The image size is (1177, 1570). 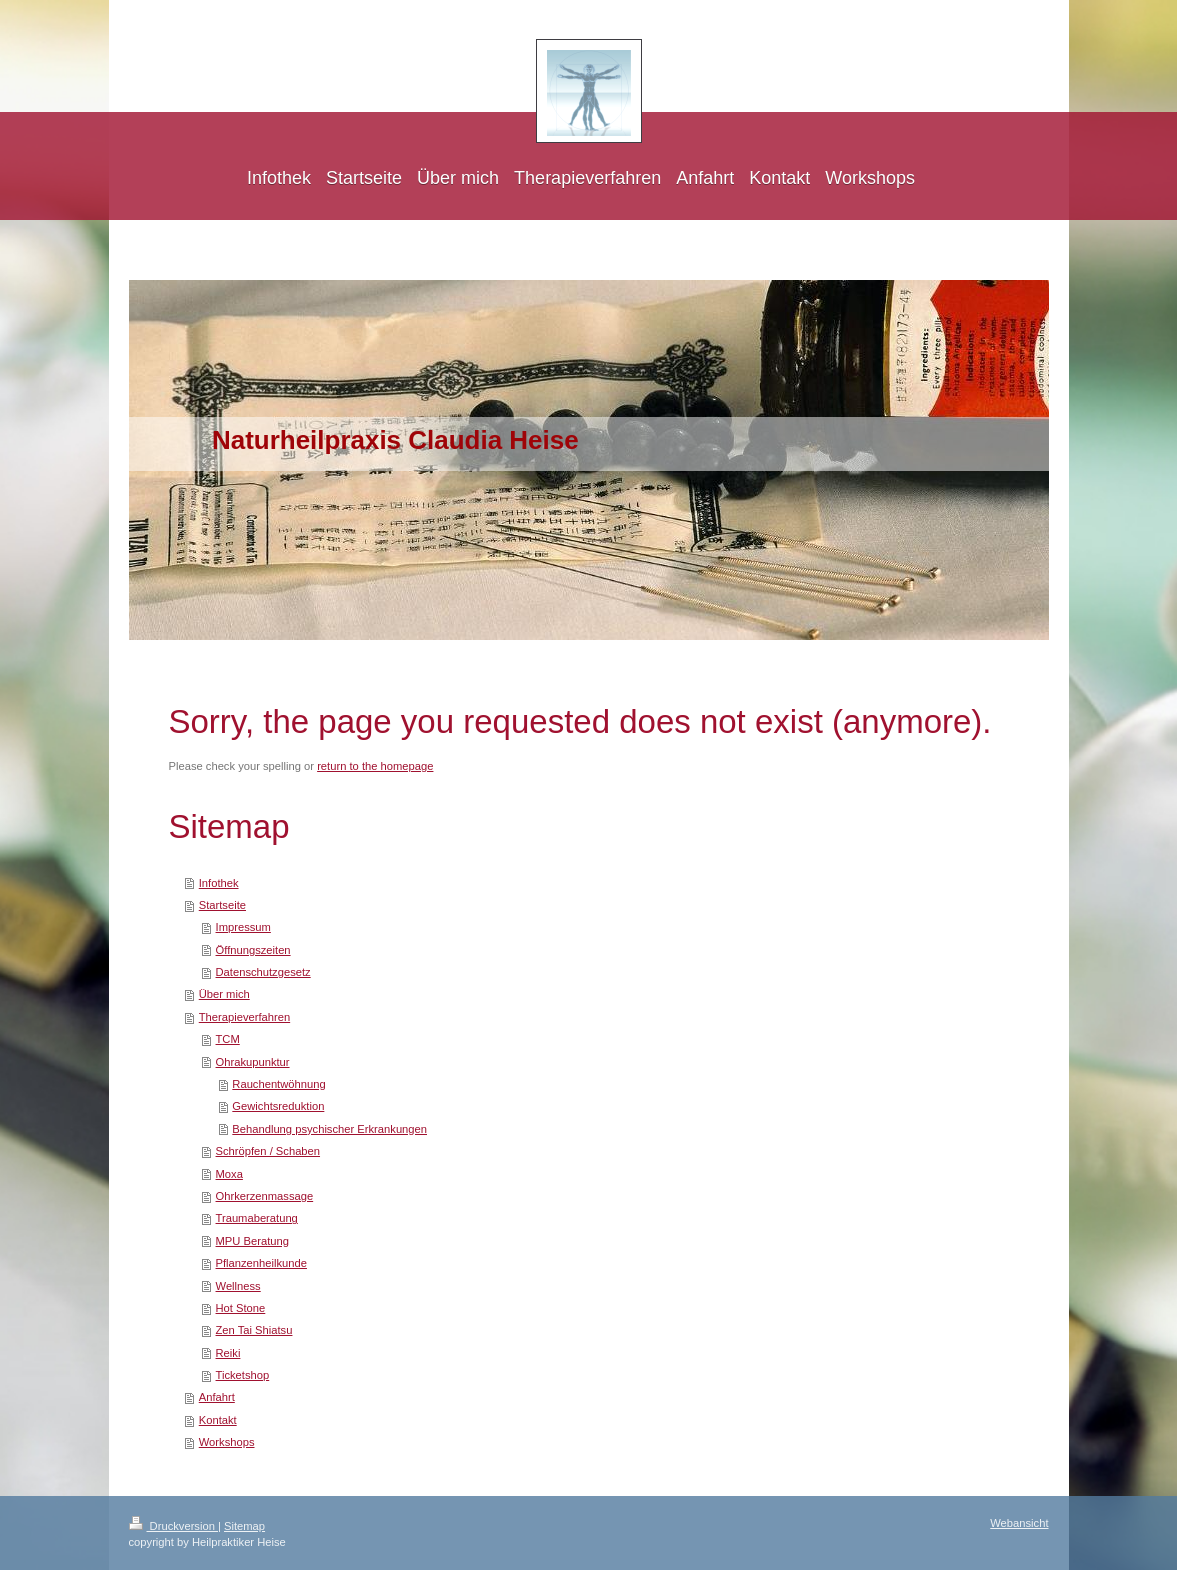 I want to click on Ohrkerzenmassage, so click(x=265, y=1196).